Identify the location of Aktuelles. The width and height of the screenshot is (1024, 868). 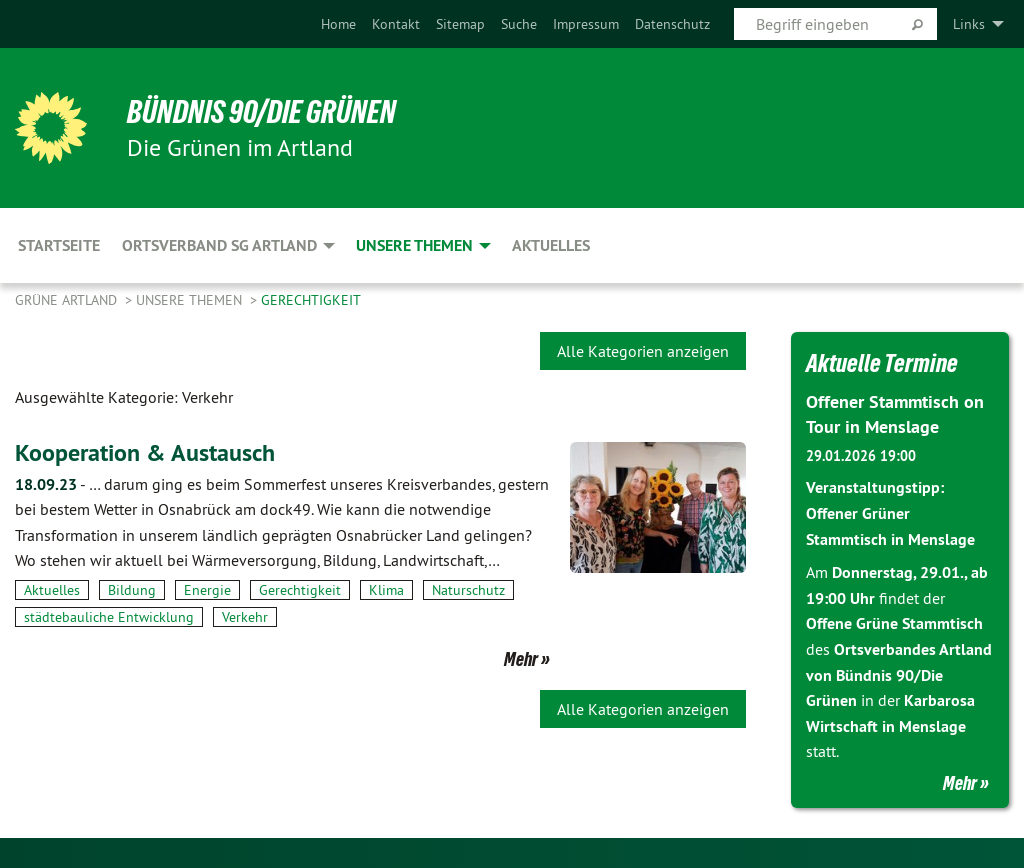
(52, 590).